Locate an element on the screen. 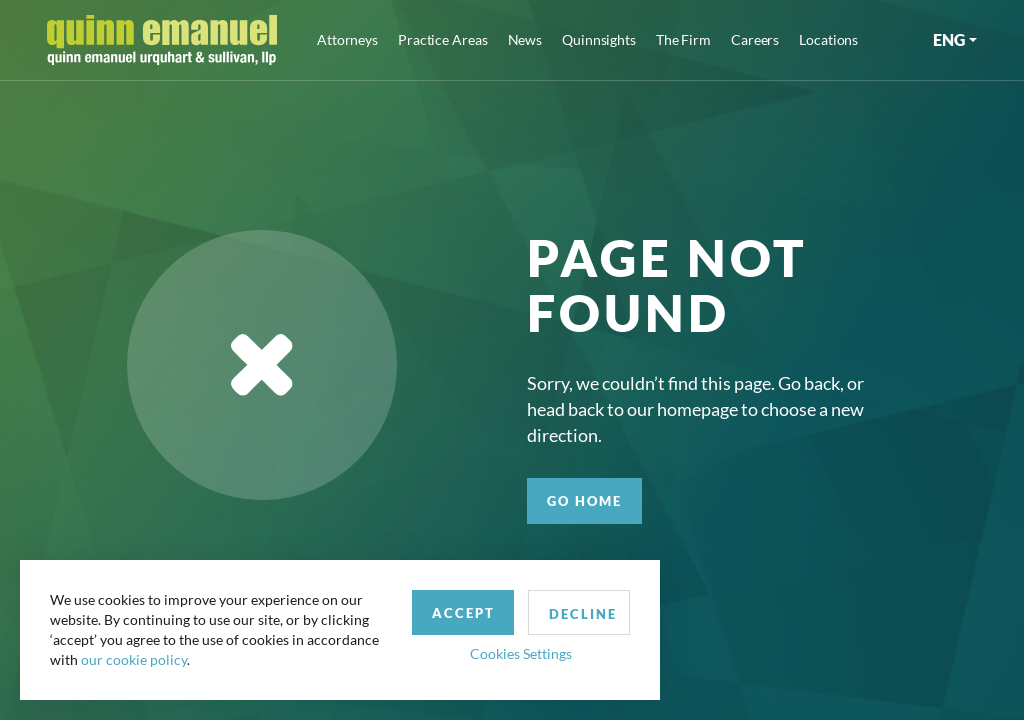  Practice Areas is located at coordinates (442, 39).